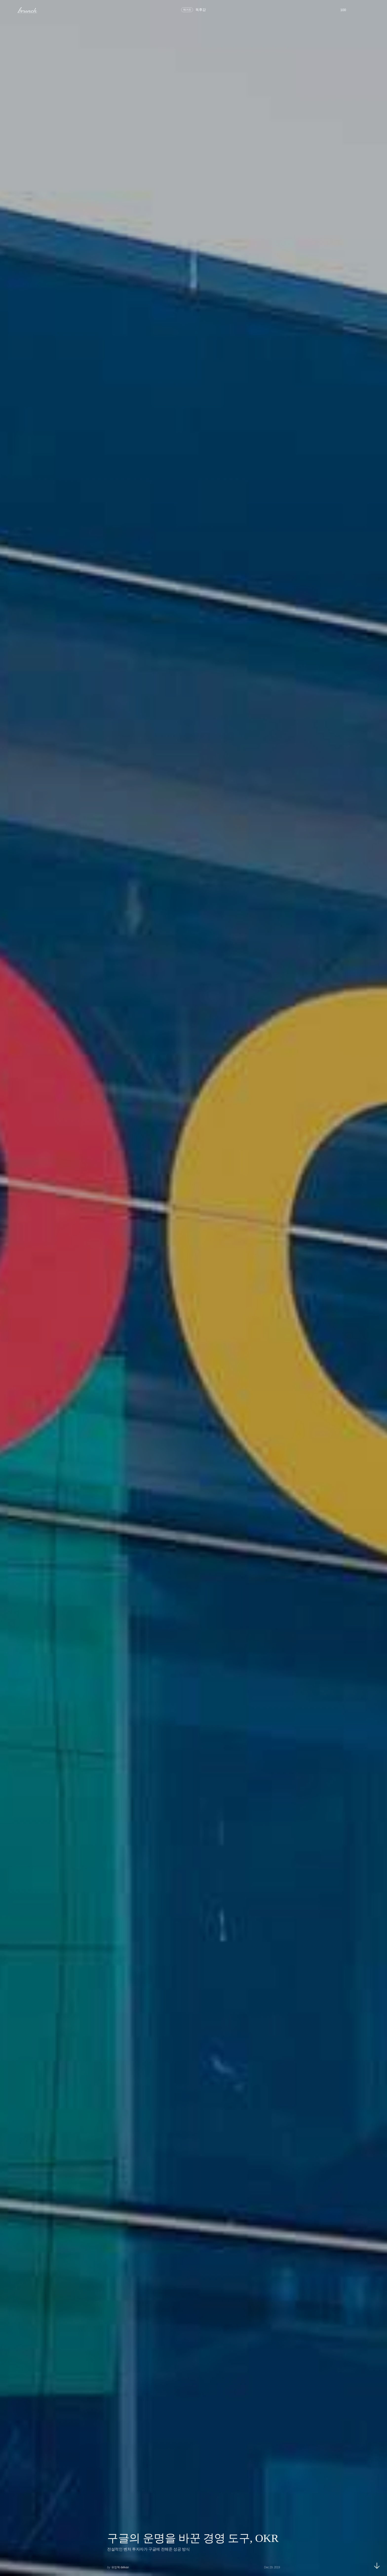 The image size is (387, 2576). I want to click on 유정혁 delivan, so click(120, 2567).